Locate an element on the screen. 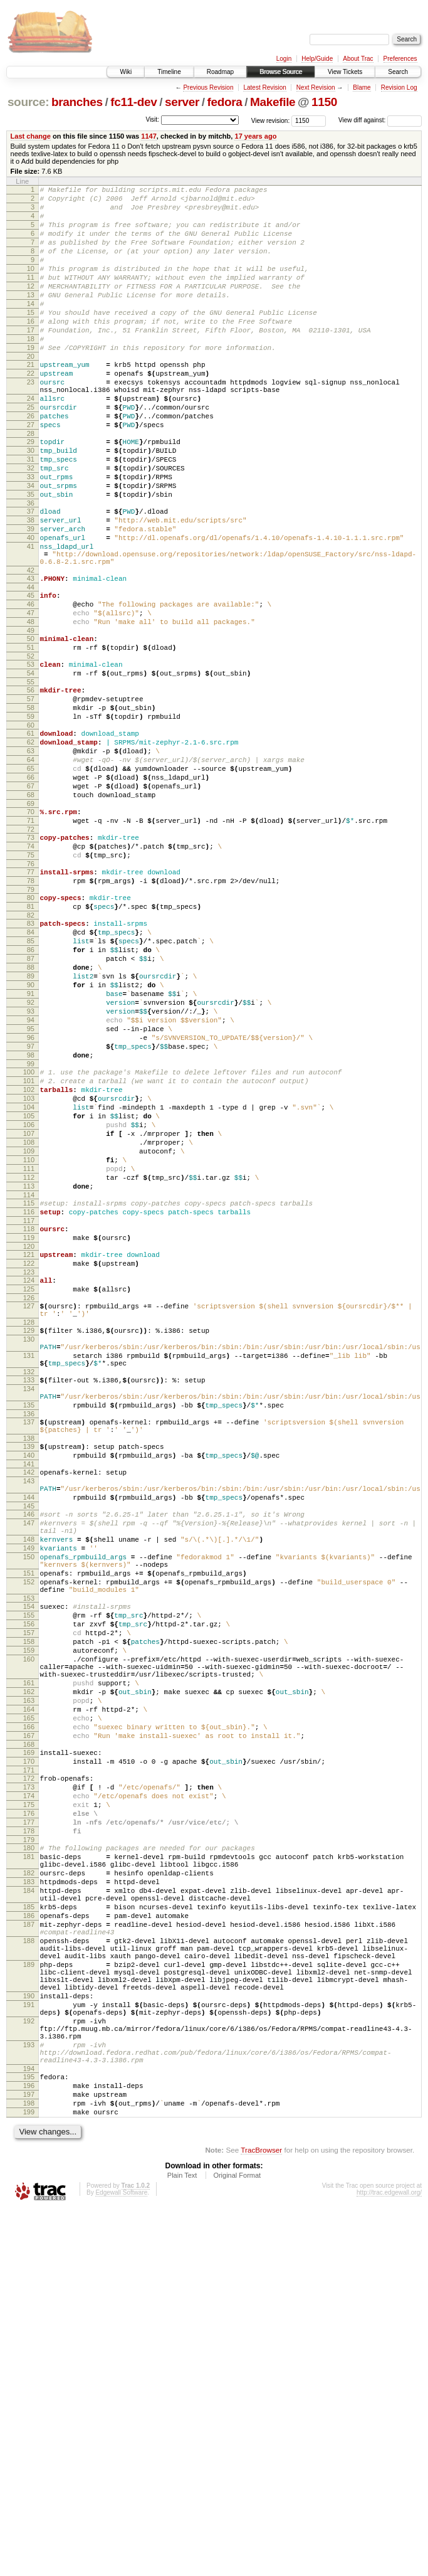 The height and width of the screenshot is (2576, 428). 158 is located at coordinates (28, 1908).